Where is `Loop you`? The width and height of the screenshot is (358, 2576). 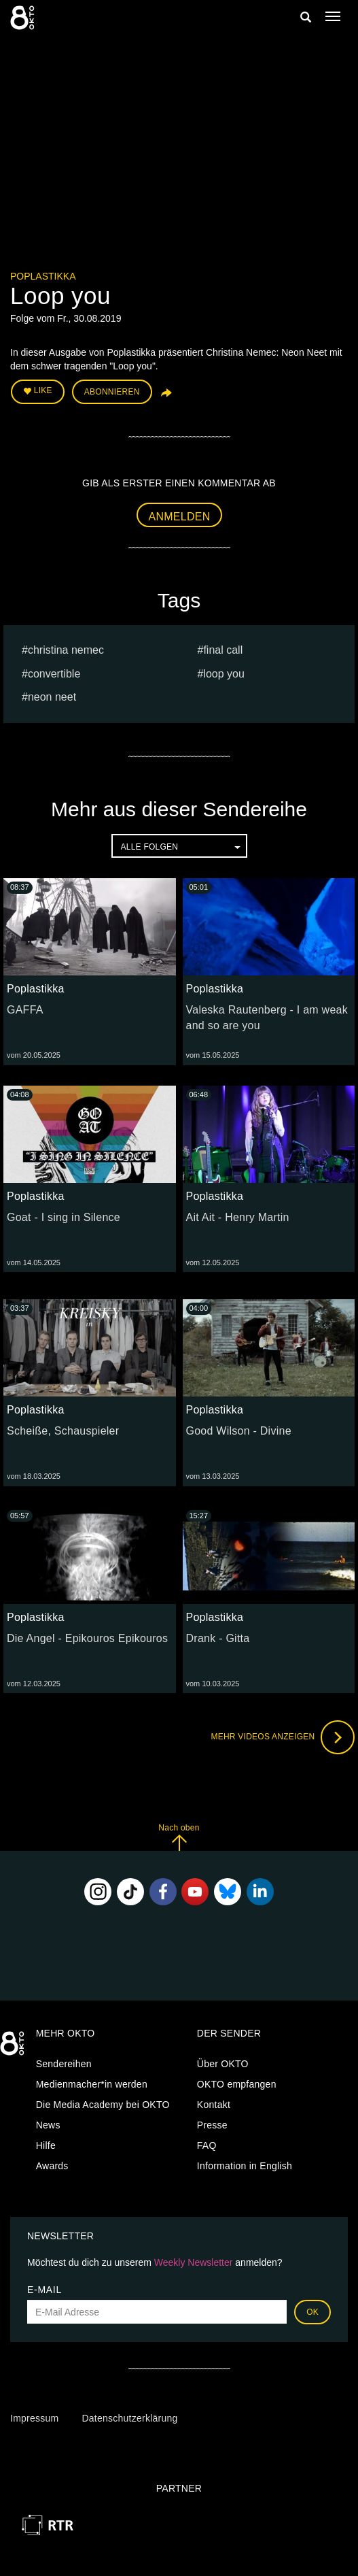 Loop you is located at coordinates (224, 674).